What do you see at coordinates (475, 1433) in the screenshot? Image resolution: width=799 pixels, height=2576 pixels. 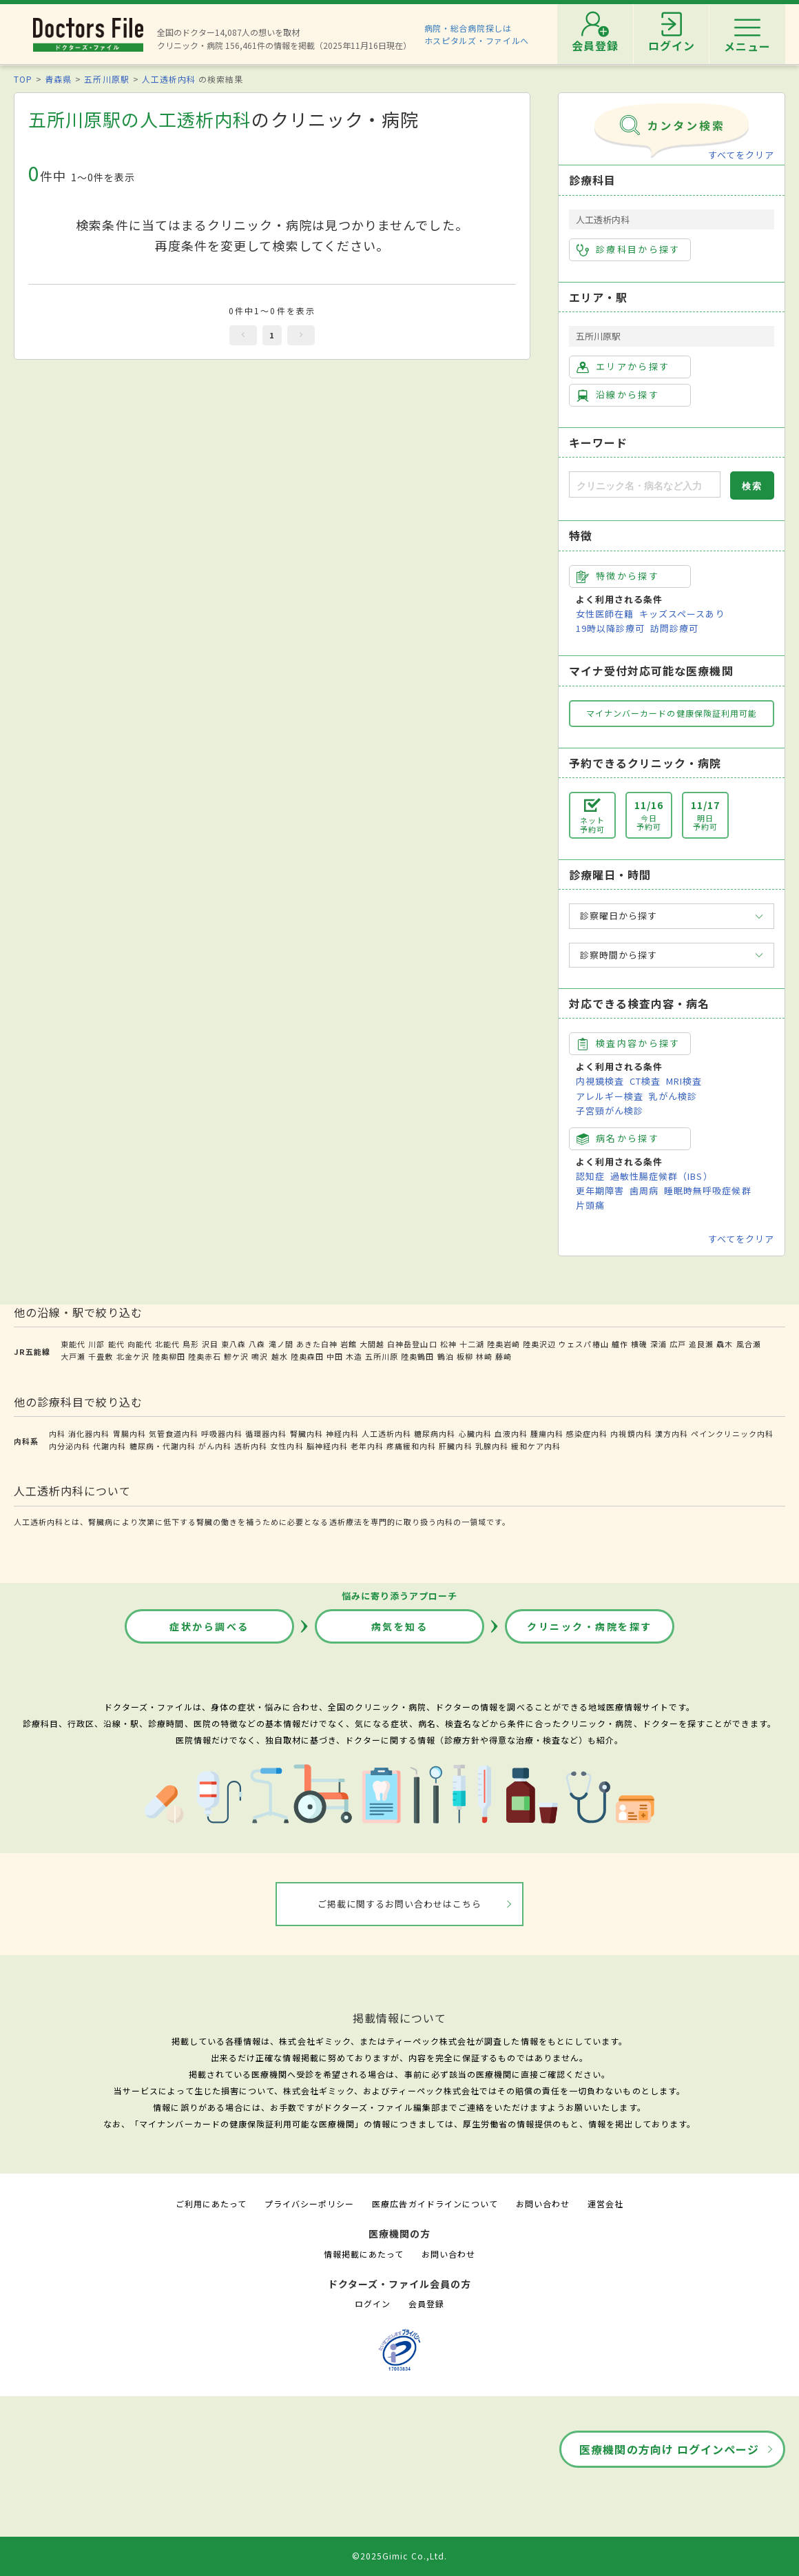 I see `心臓内科` at bounding box center [475, 1433].